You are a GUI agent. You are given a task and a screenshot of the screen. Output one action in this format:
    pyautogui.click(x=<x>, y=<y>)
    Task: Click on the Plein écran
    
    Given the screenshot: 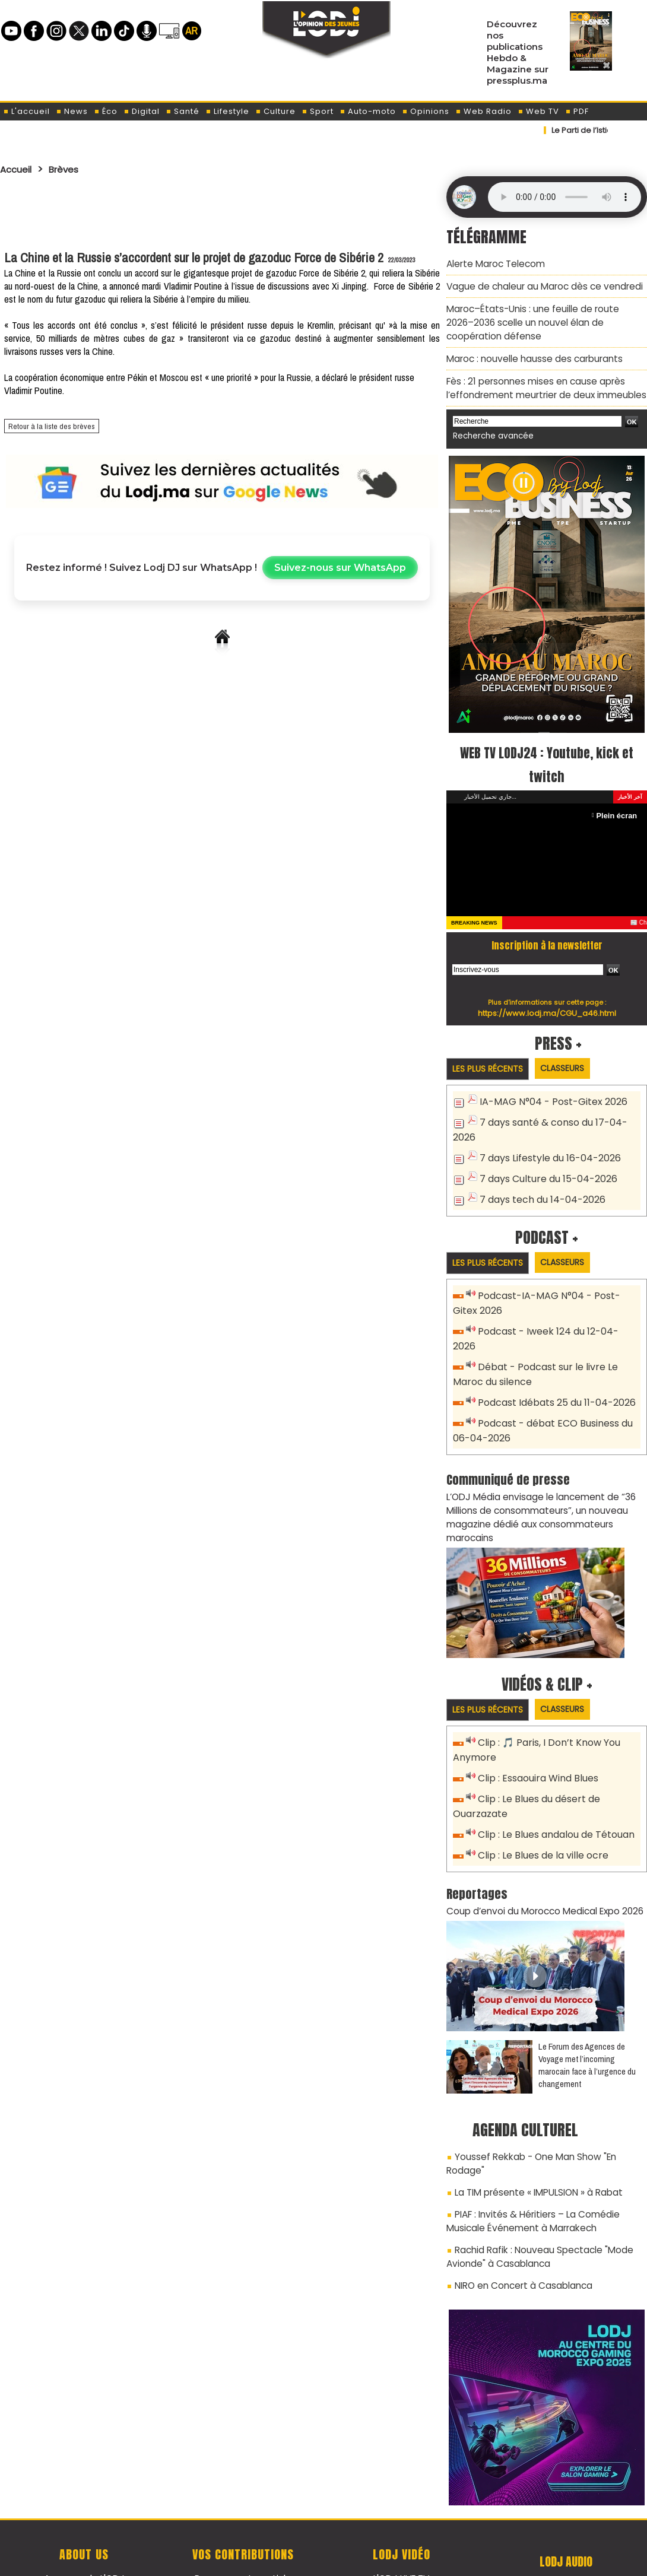 What is the action you would take?
    pyautogui.click(x=618, y=804)
    